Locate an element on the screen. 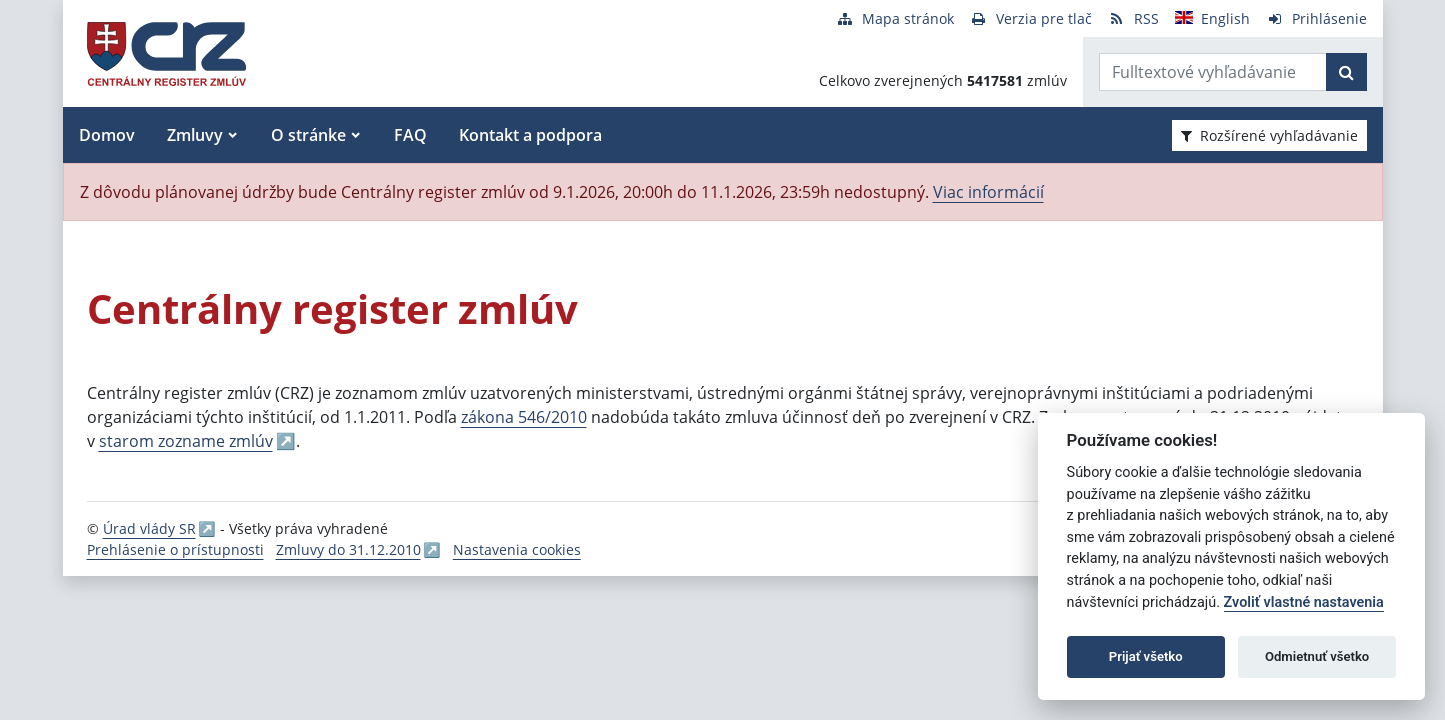  [Zadajte hľadaný výraz] is located at coordinates (1213, 72).